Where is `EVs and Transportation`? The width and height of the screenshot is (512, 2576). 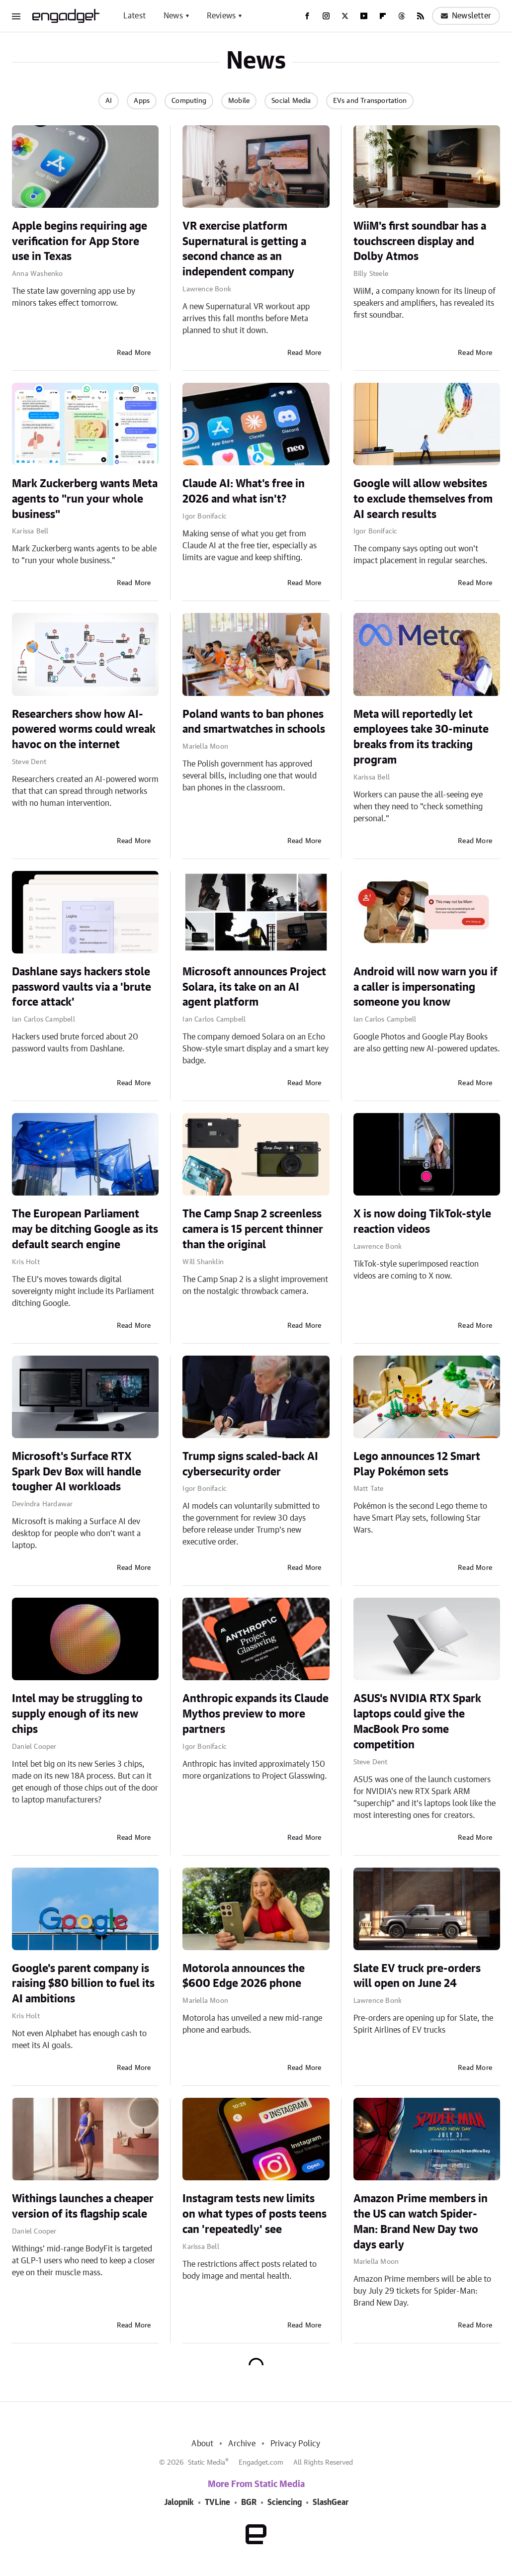
EVs and Transportation is located at coordinates (370, 100).